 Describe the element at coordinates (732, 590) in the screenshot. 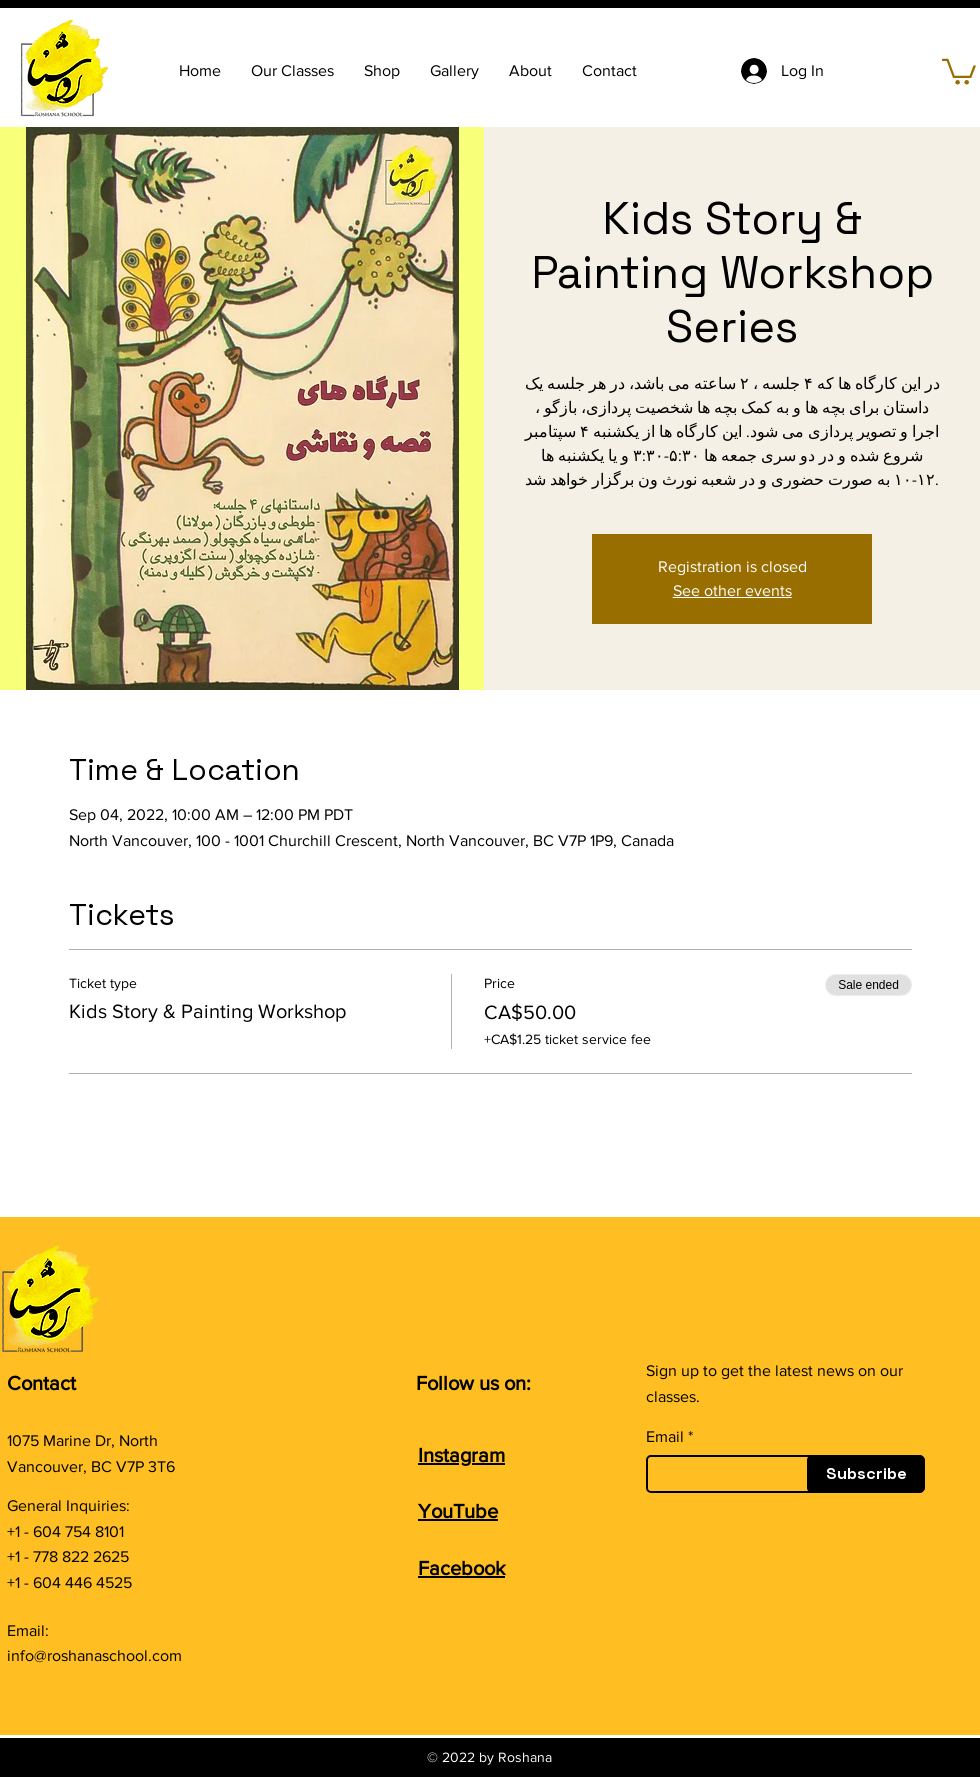

I see `See other events` at that location.